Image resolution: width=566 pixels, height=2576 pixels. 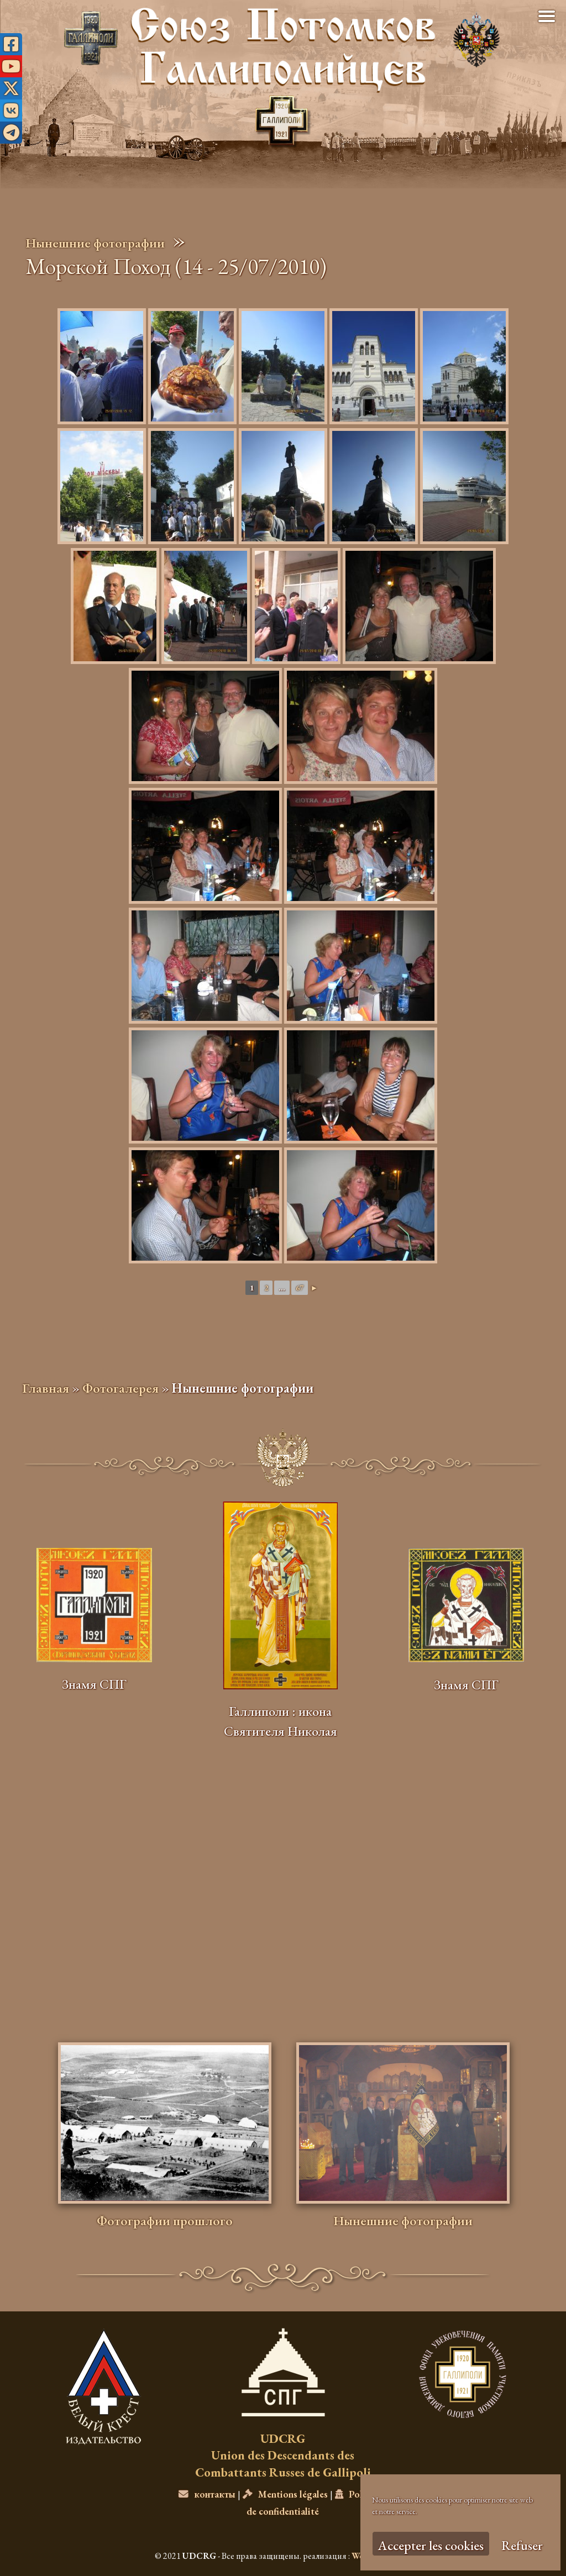 What do you see at coordinates (285, 2494) in the screenshot?
I see `Mentions légales` at bounding box center [285, 2494].